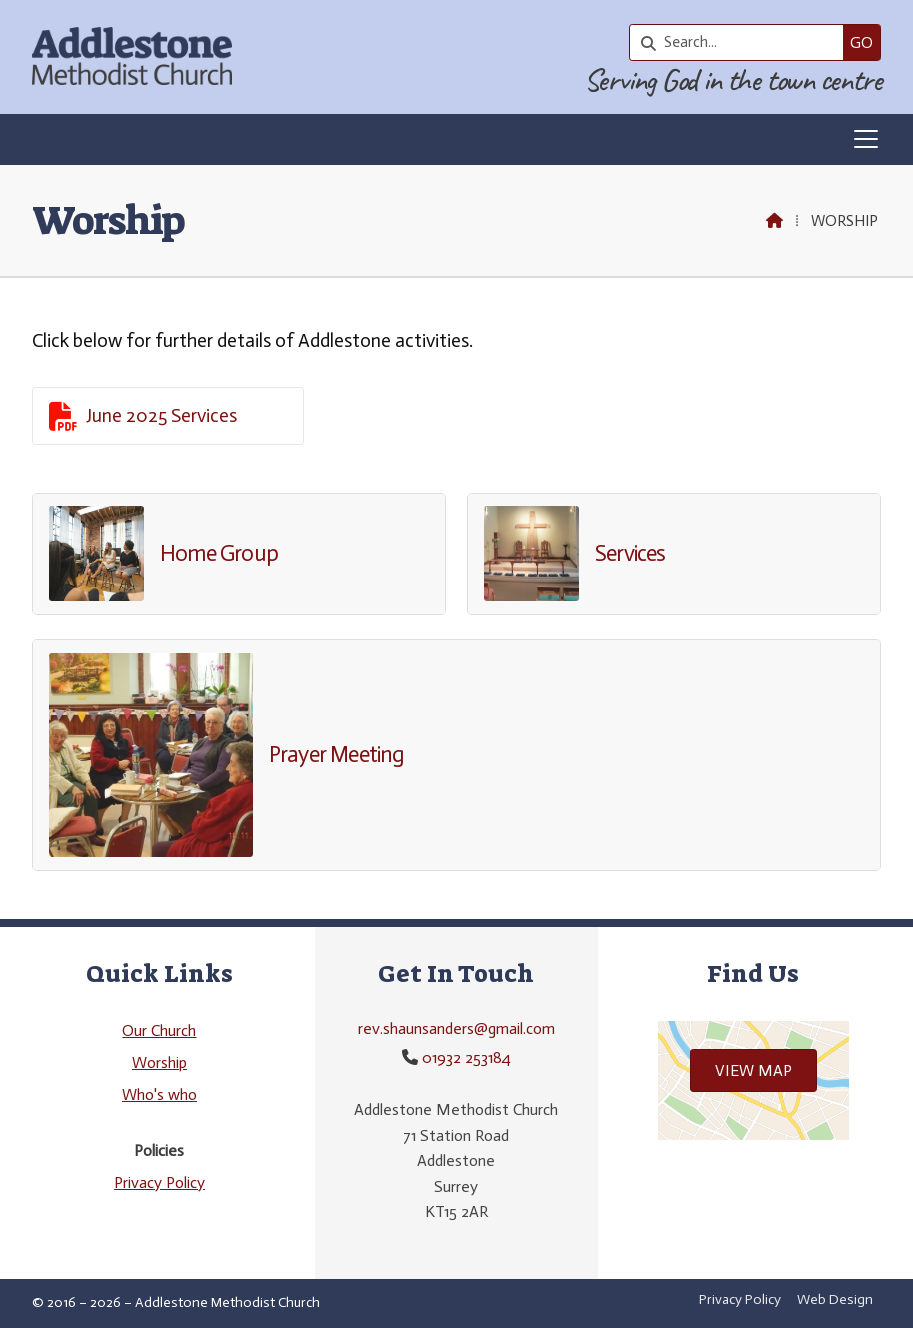 This screenshot has height=1328, width=913. What do you see at coordinates (159, 1062) in the screenshot?
I see `Worship` at bounding box center [159, 1062].